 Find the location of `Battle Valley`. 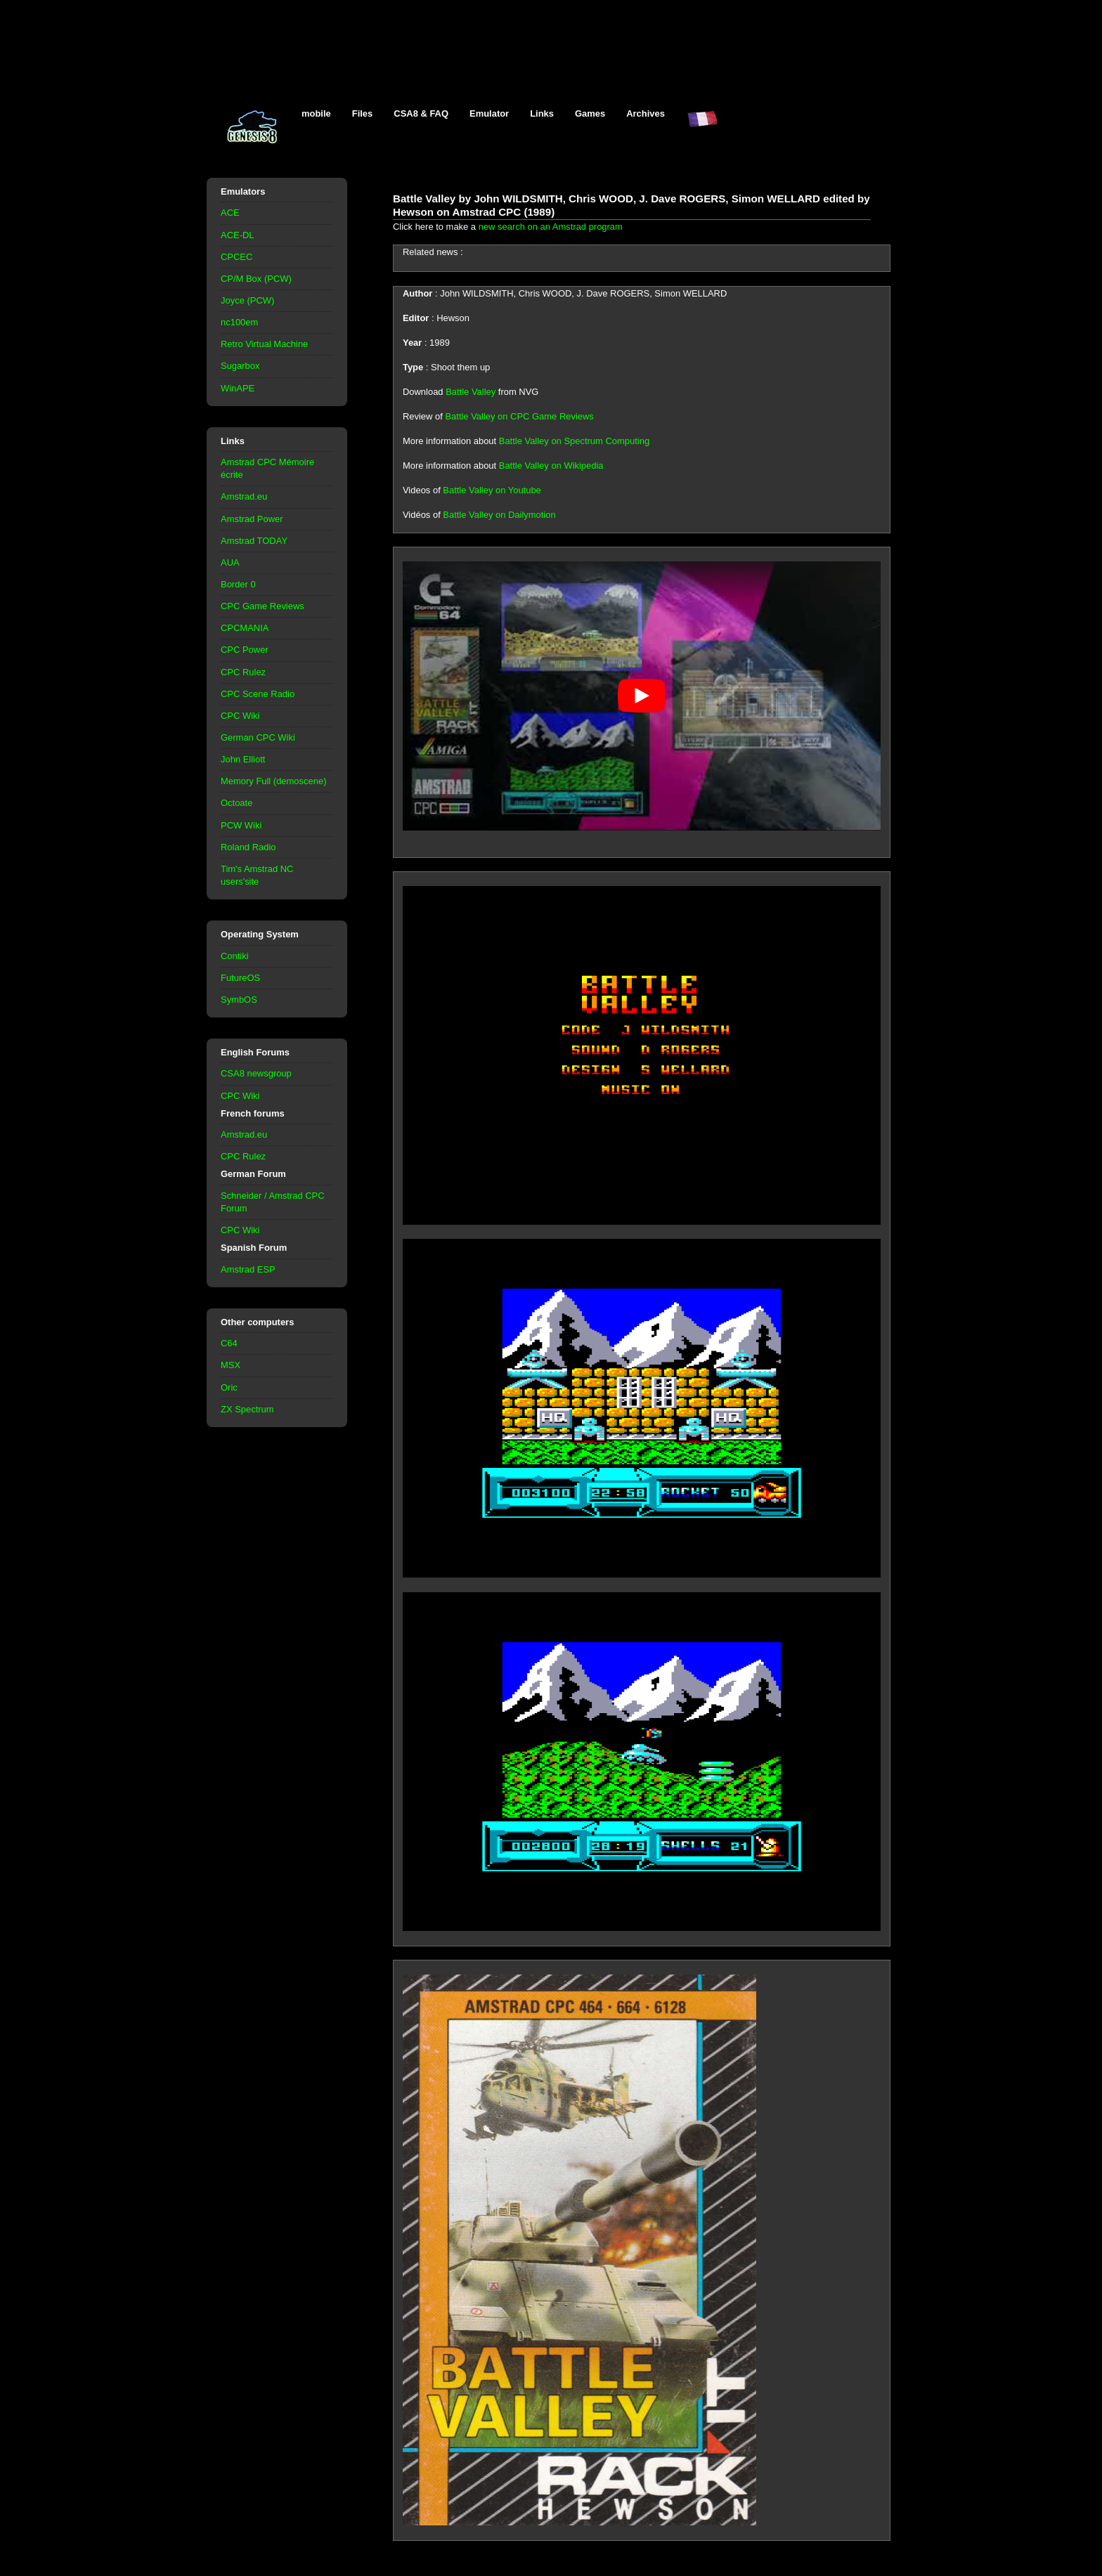

Battle Valley is located at coordinates (470, 391).